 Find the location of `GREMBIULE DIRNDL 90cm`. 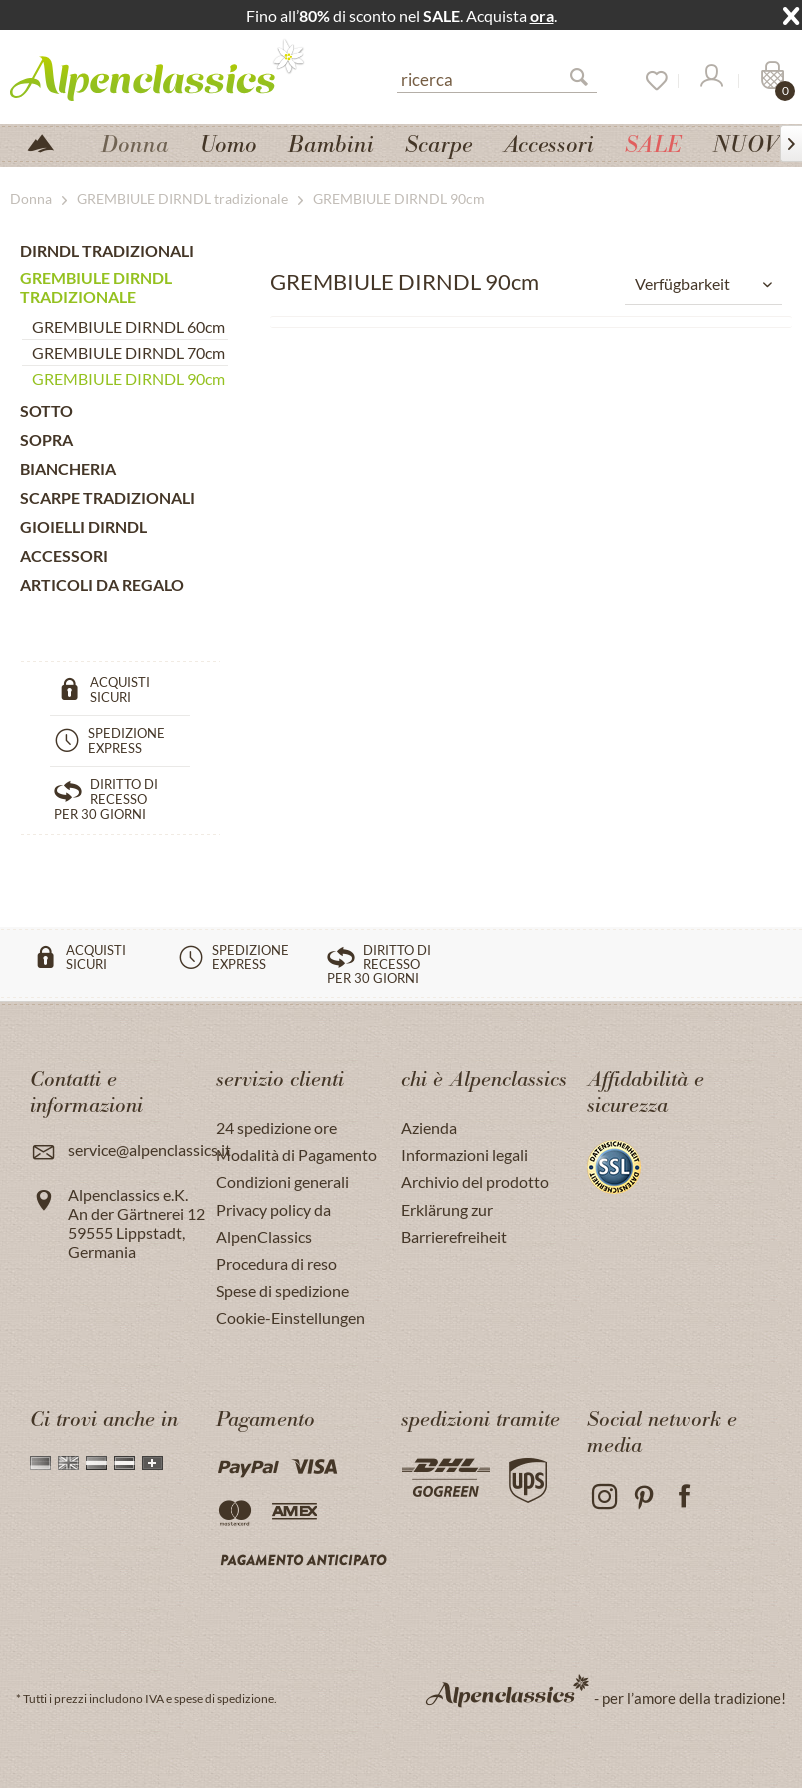

GREMBIULE DIRNDL 90cm is located at coordinates (128, 378).